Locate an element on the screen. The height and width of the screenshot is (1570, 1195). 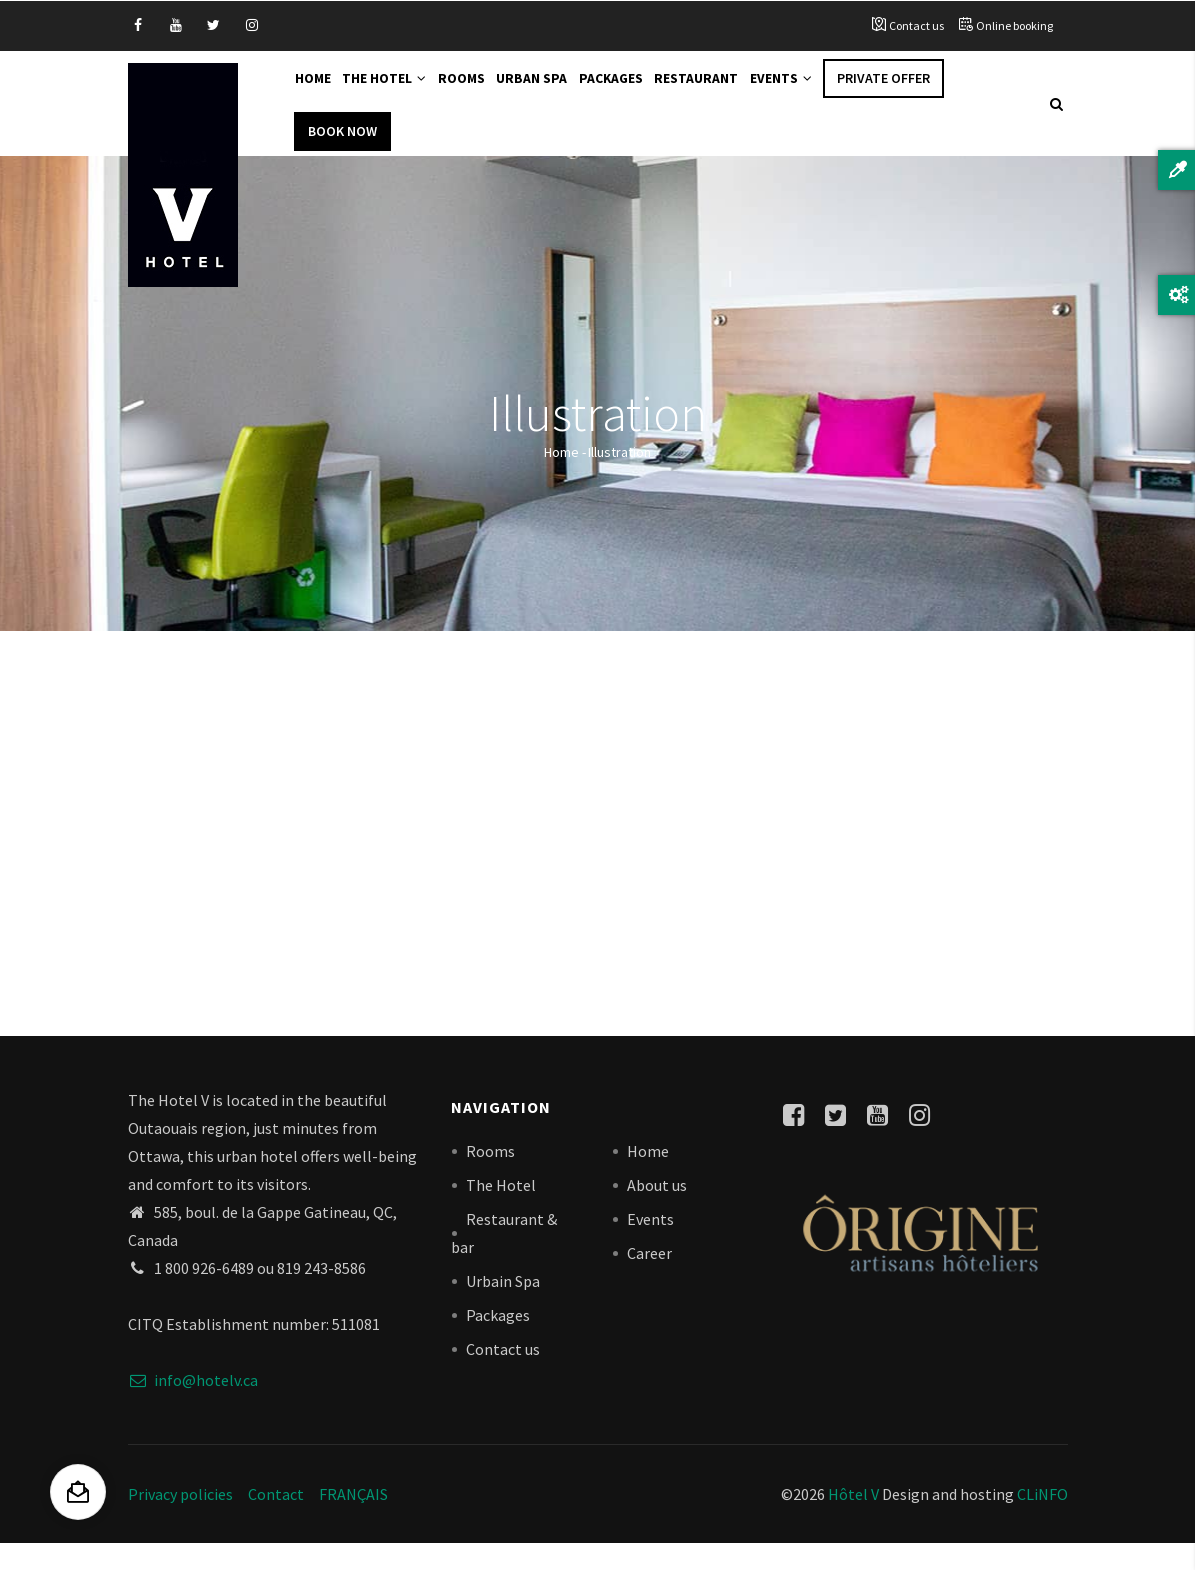
Urban Spa is located at coordinates (559, 92).